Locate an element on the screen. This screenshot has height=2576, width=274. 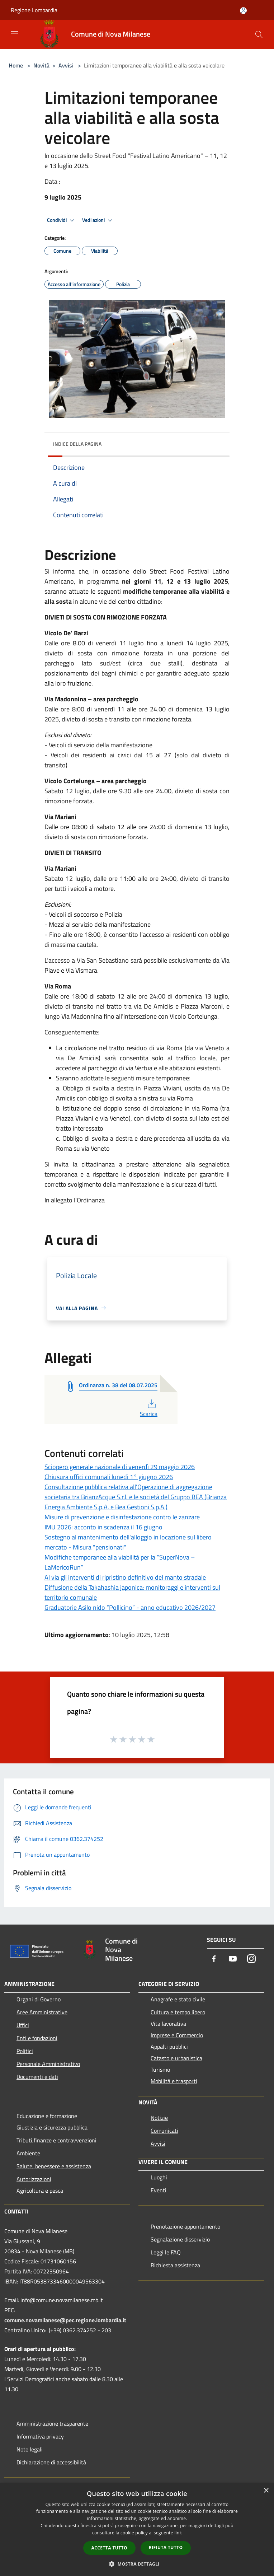
[Cerca] is located at coordinates (259, 34).